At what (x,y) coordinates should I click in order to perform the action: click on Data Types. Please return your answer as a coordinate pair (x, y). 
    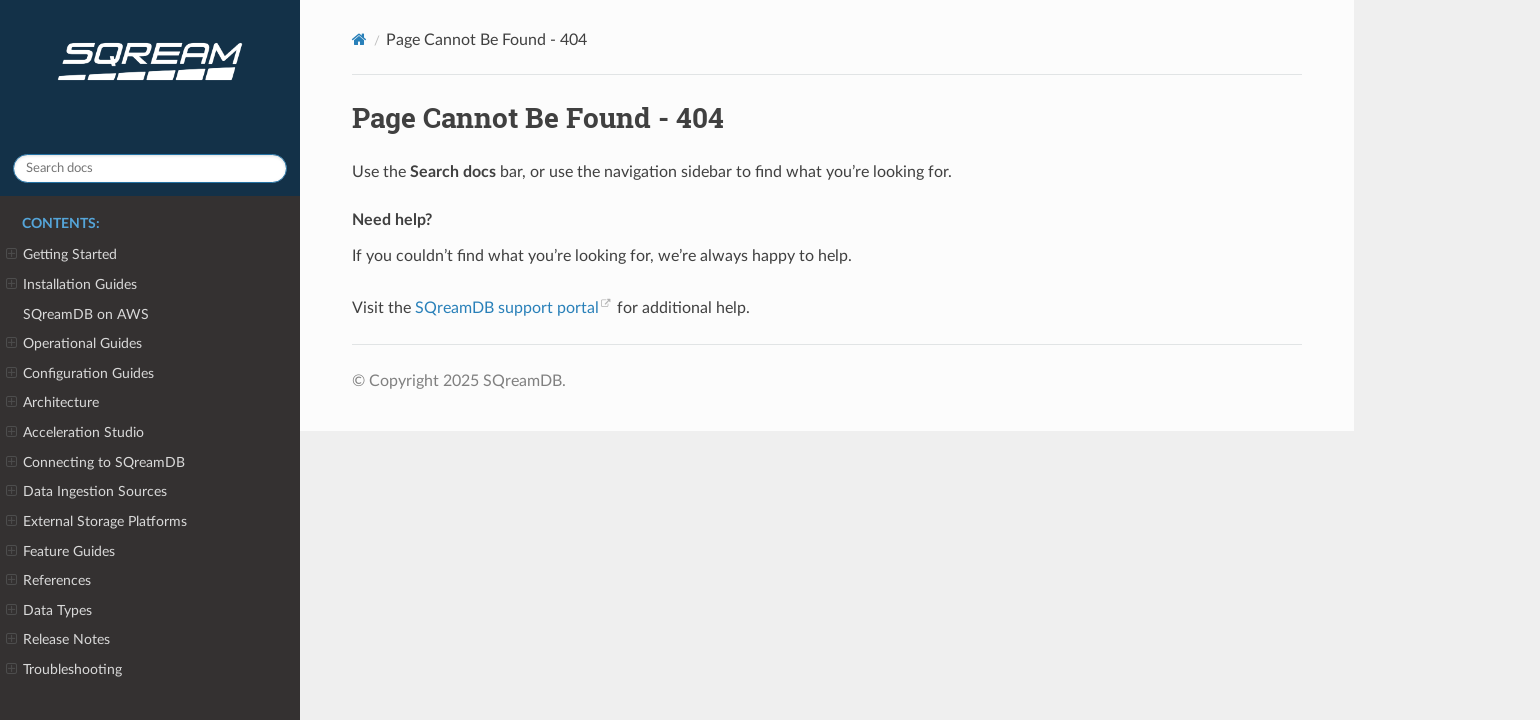
    Looking at the image, I should click on (49, 611).